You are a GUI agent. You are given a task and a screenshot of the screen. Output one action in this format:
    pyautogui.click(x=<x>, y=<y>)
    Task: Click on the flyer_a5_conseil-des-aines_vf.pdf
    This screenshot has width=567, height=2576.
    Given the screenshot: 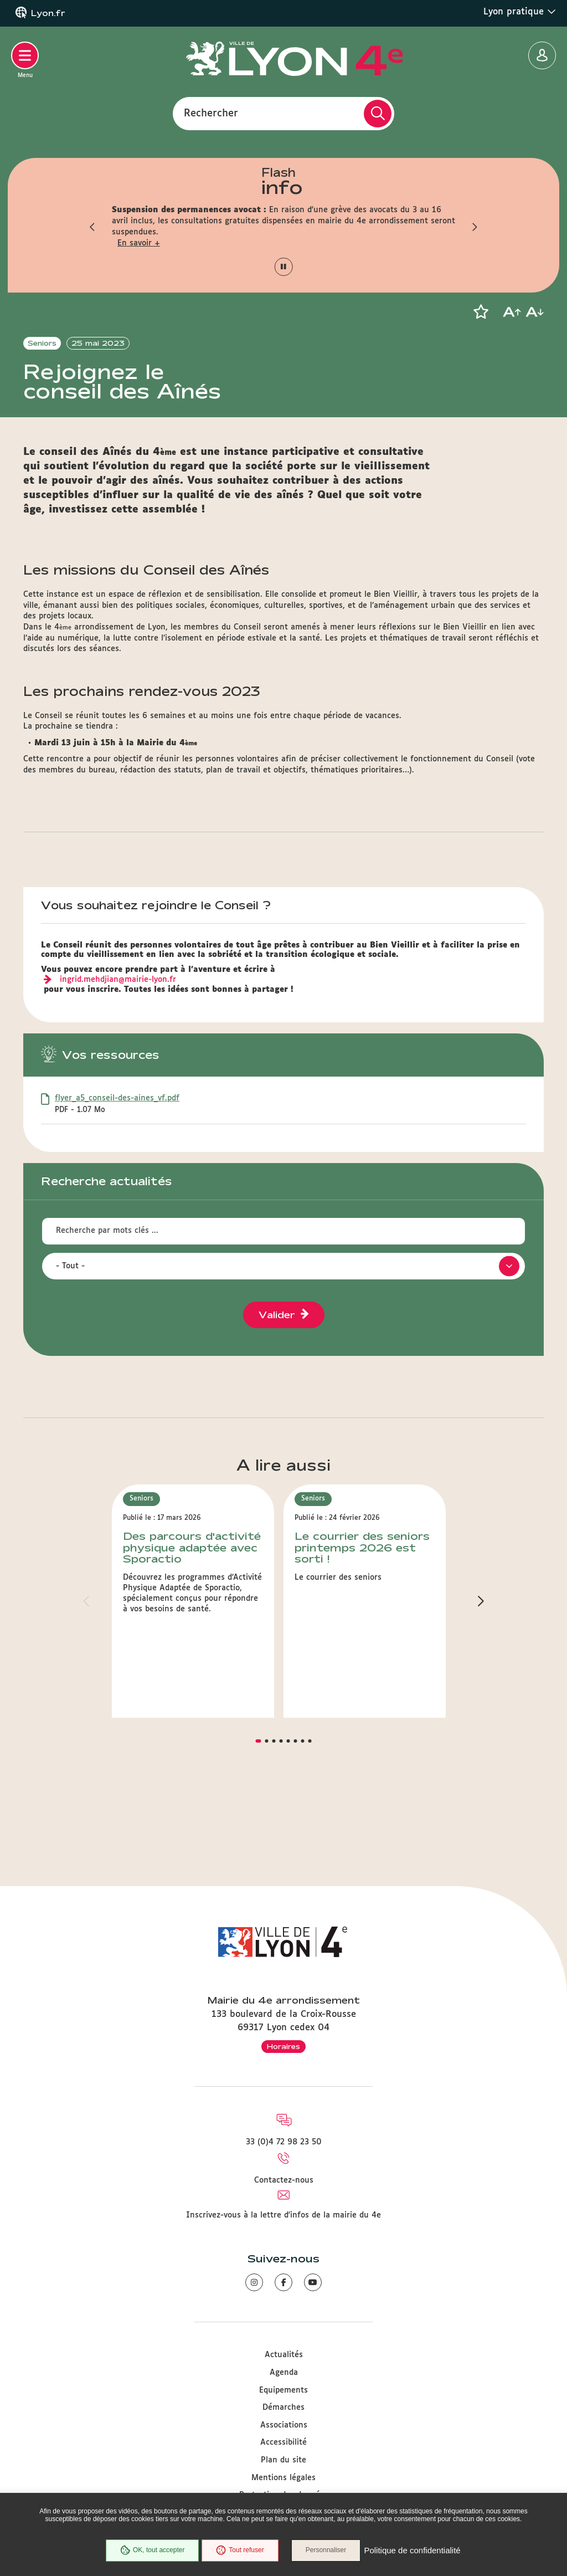 What is the action you would take?
    pyautogui.click(x=117, y=1178)
    